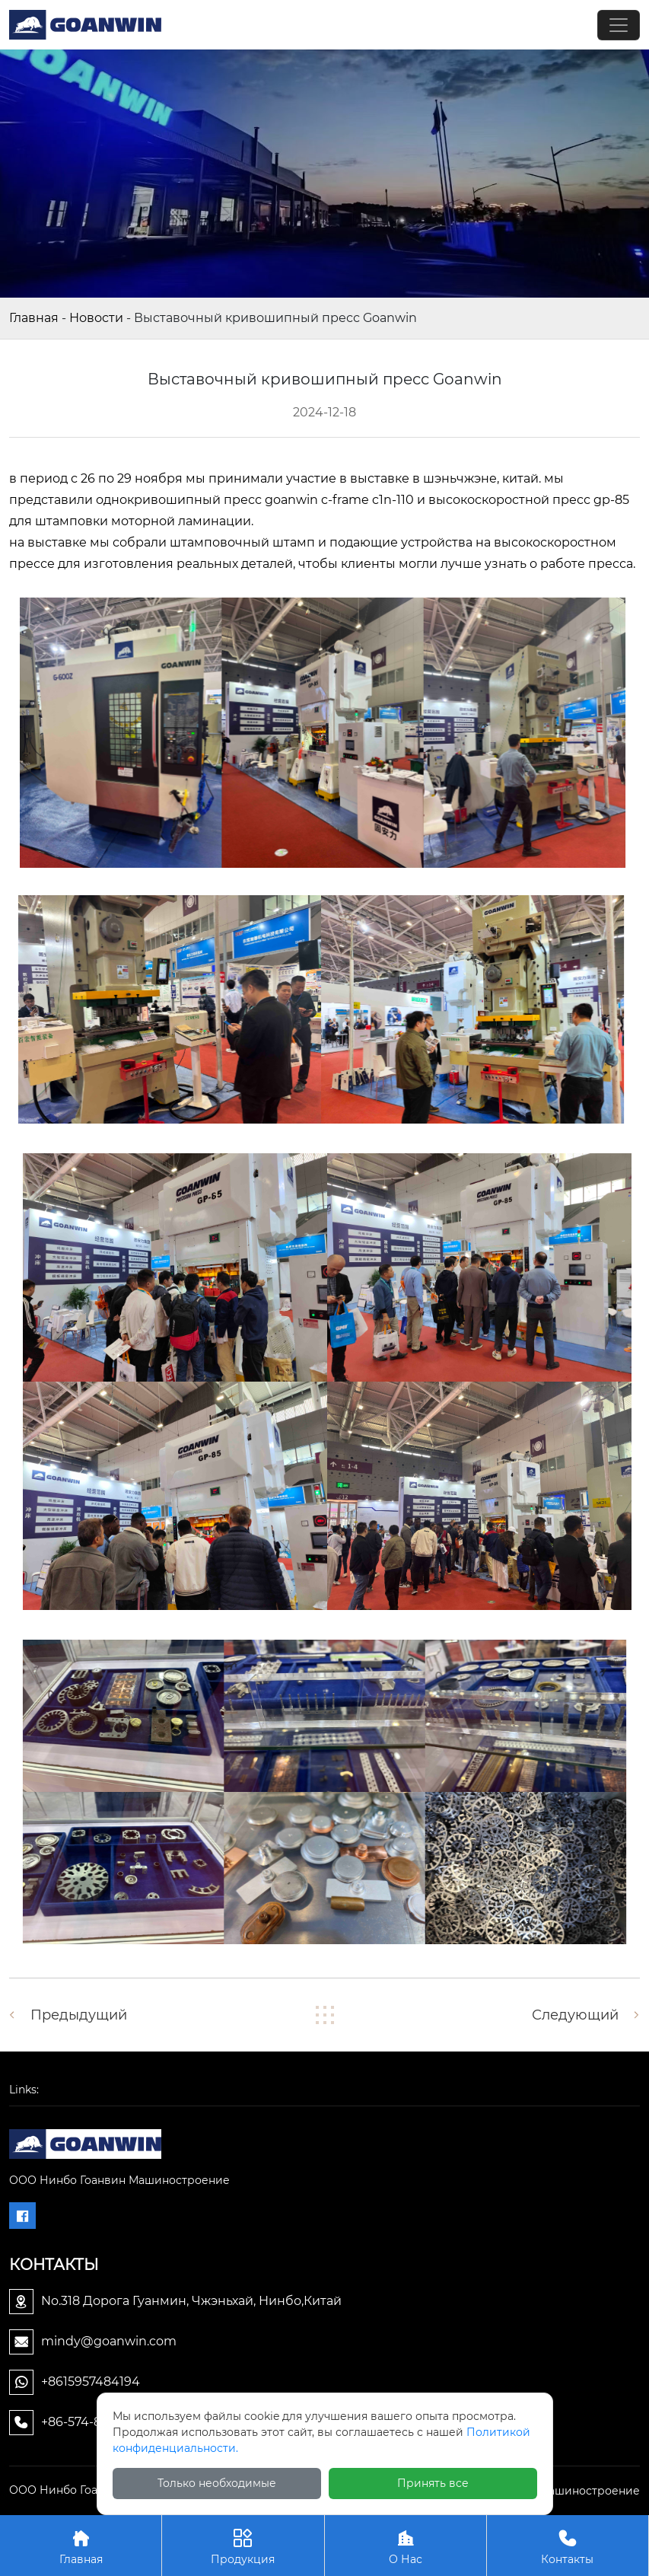  Describe the element at coordinates (405, 2545) in the screenshot. I see `О Нас` at that location.